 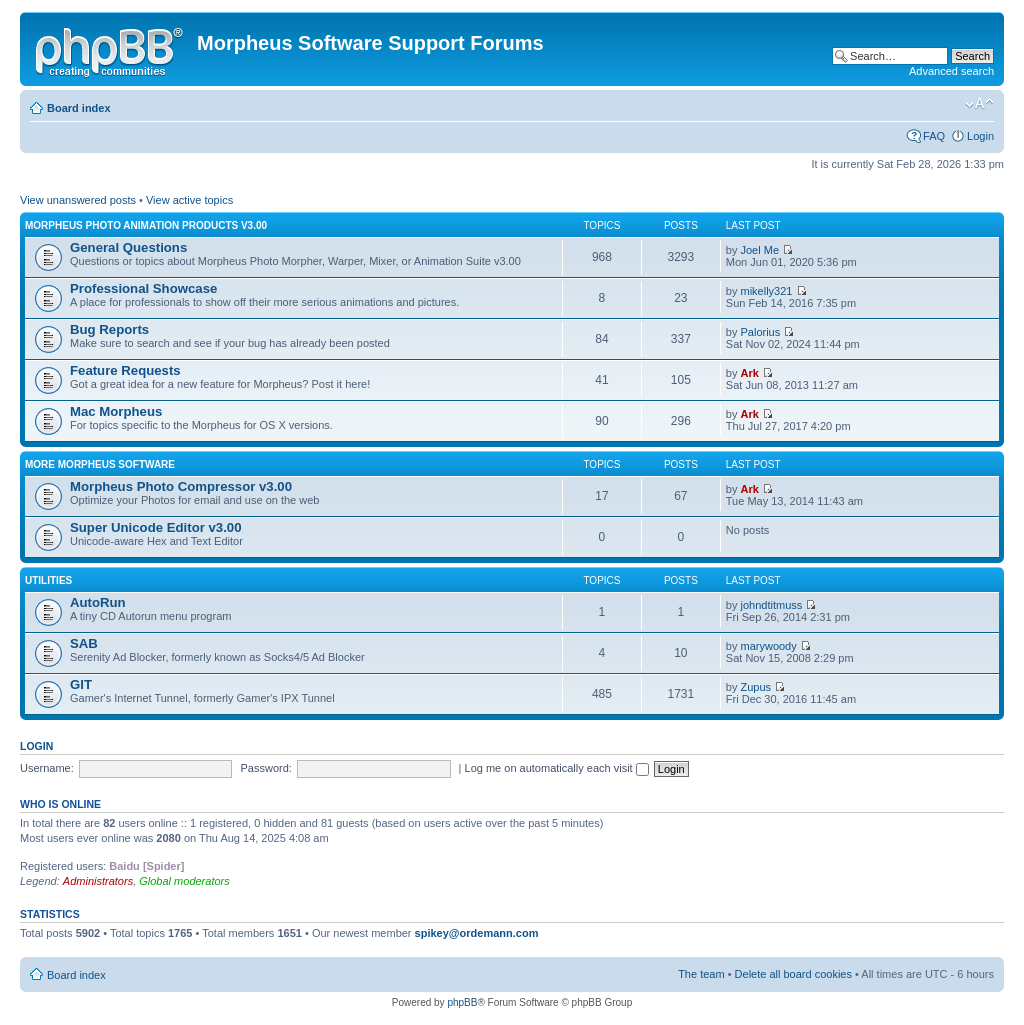 What do you see at coordinates (184, 881) in the screenshot?
I see `Global moderators` at bounding box center [184, 881].